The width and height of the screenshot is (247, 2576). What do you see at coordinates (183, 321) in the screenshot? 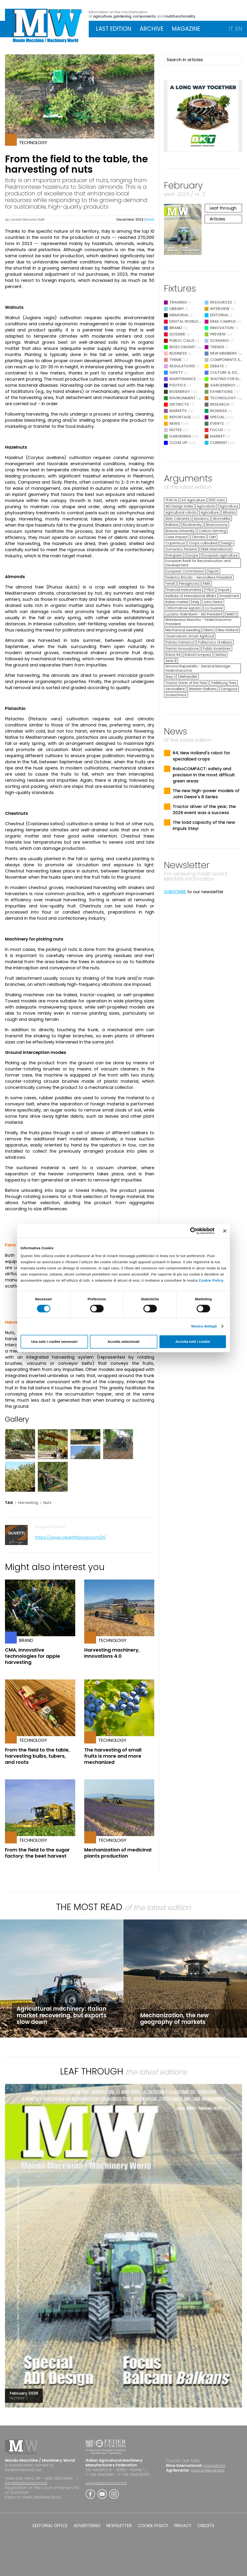
I see `Digital World` at bounding box center [183, 321].